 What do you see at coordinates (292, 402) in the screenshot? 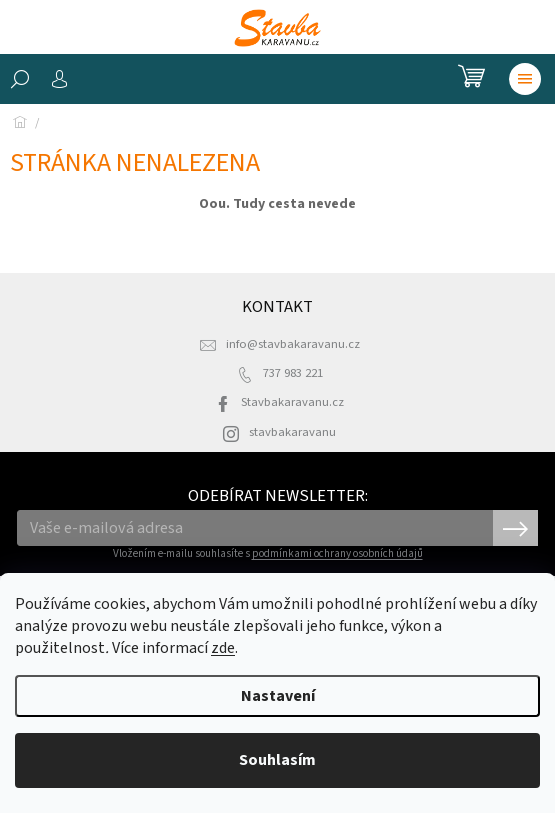
I see `Stavbakaravanu.cz` at bounding box center [292, 402].